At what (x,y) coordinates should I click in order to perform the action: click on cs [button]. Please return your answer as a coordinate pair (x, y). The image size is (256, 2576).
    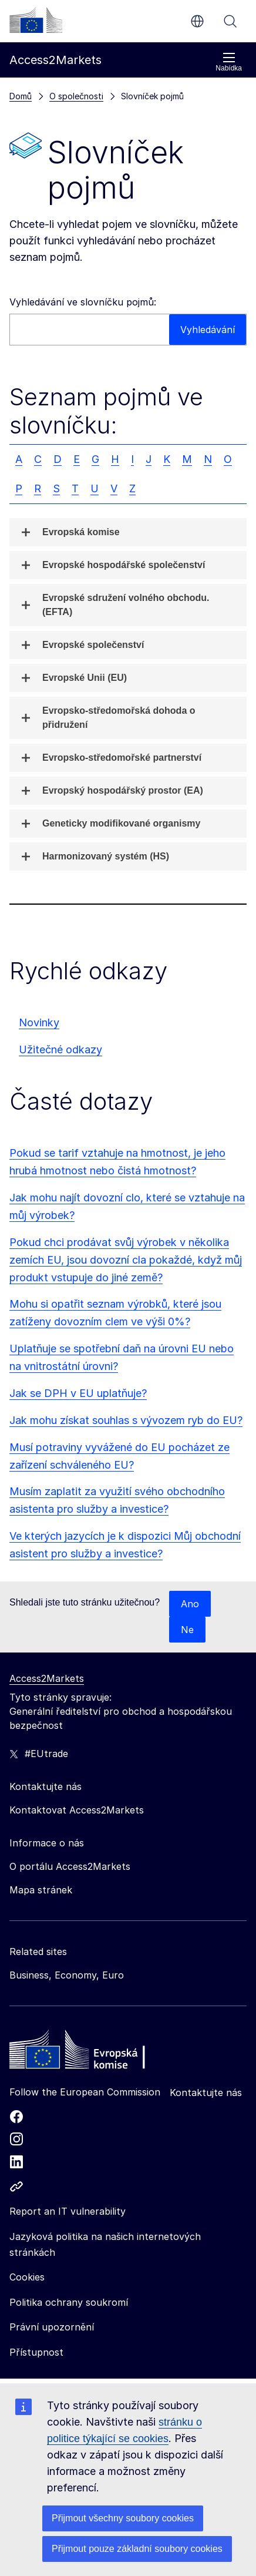
    Looking at the image, I should click on (197, 21).